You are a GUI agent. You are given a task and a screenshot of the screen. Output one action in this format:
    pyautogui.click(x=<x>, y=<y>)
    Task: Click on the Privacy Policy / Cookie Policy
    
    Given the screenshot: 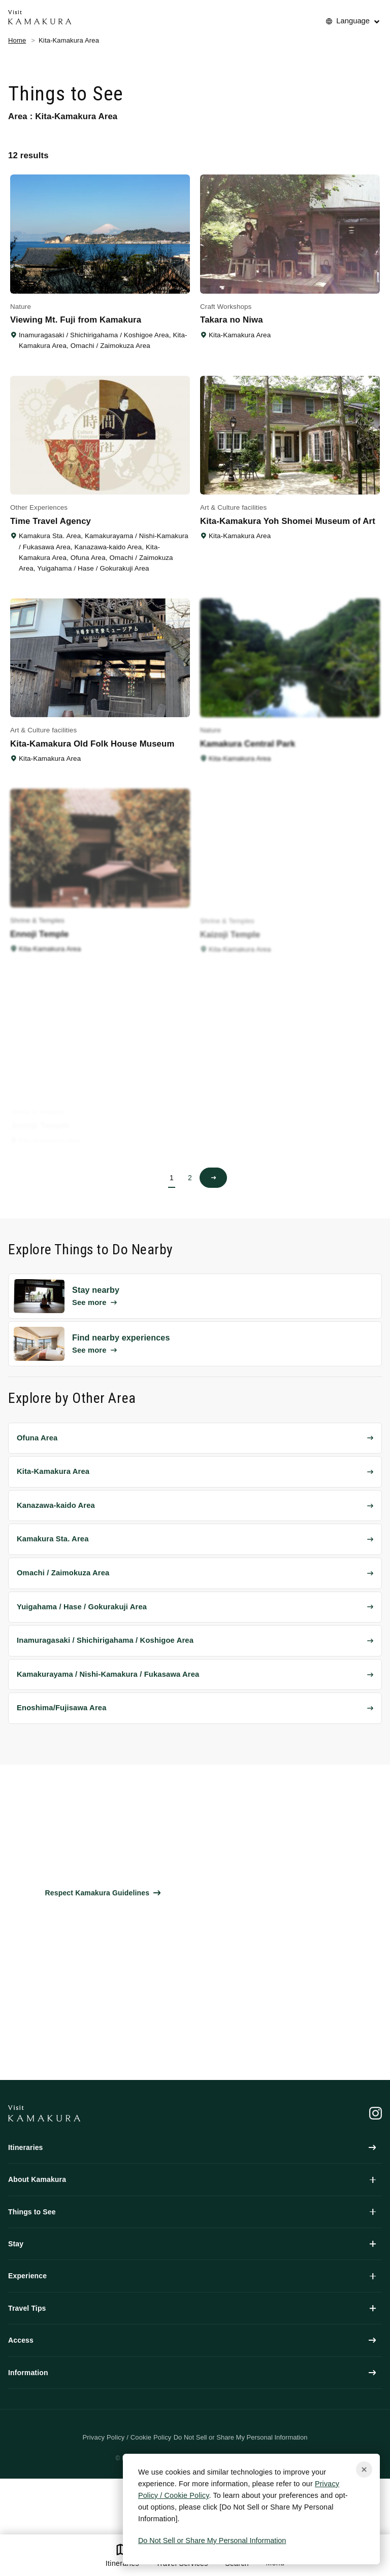 What is the action you would take?
    pyautogui.click(x=127, y=2437)
    